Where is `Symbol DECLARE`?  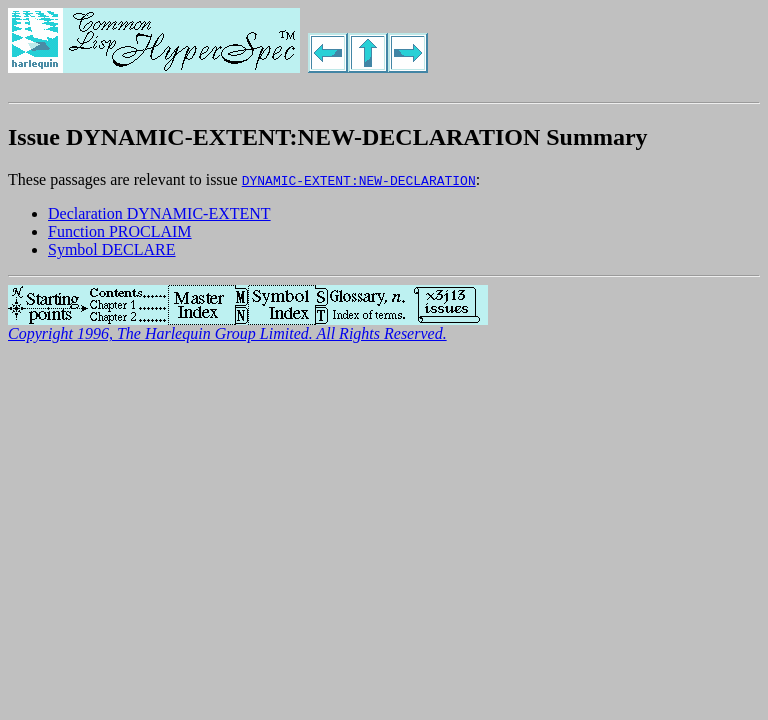 Symbol DECLARE is located at coordinates (112, 249).